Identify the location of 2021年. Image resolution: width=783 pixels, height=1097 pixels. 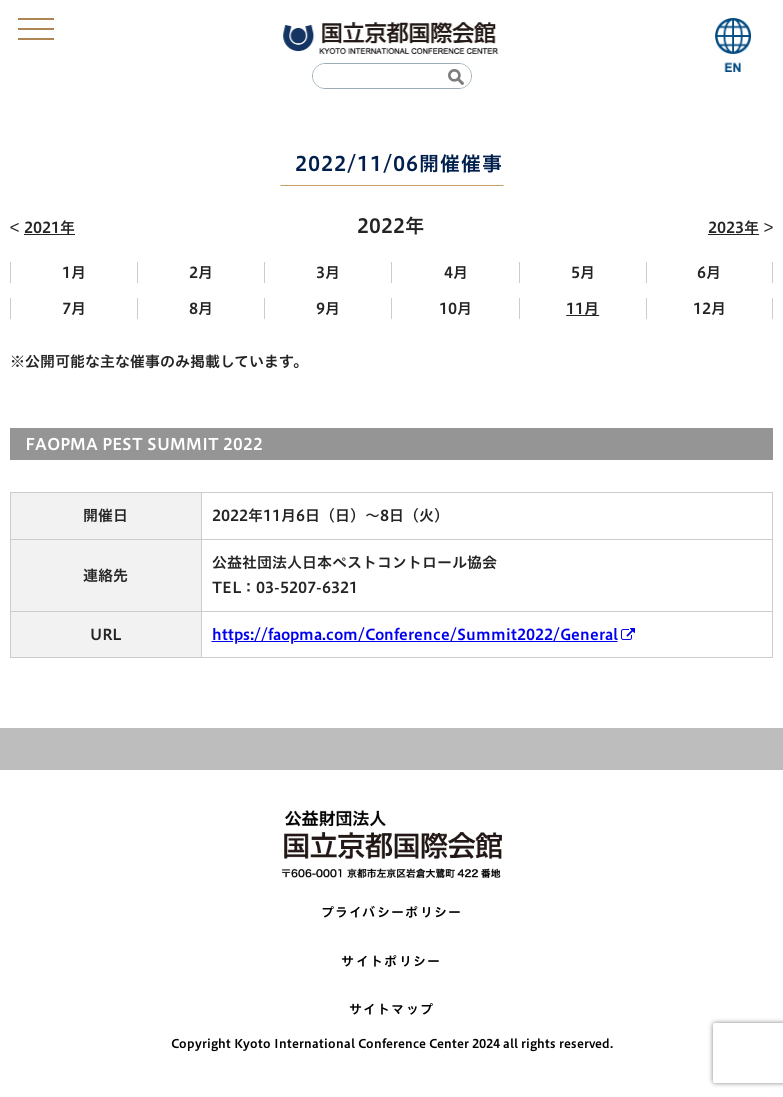
(49, 227).